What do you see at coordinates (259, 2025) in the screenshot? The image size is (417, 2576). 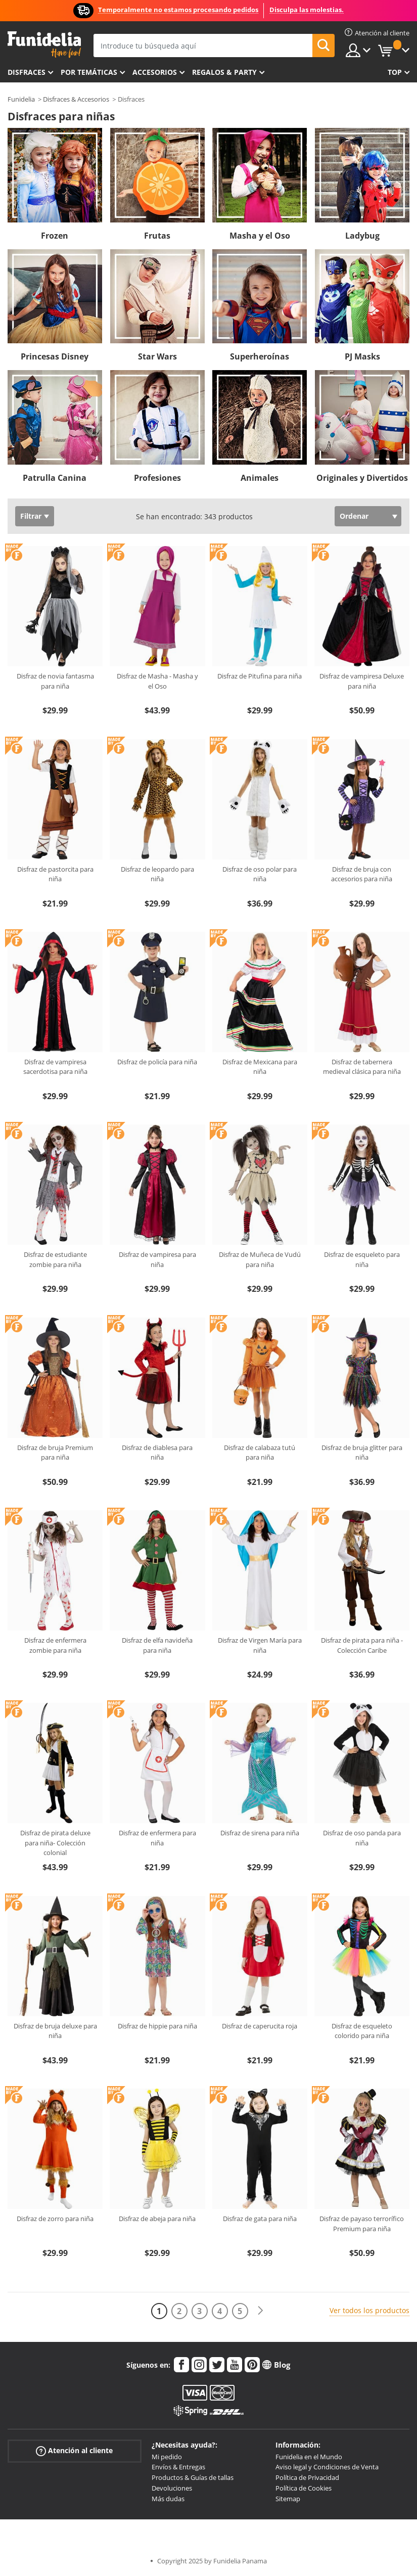 I see `Disfraz de caperucita roja` at bounding box center [259, 2025].